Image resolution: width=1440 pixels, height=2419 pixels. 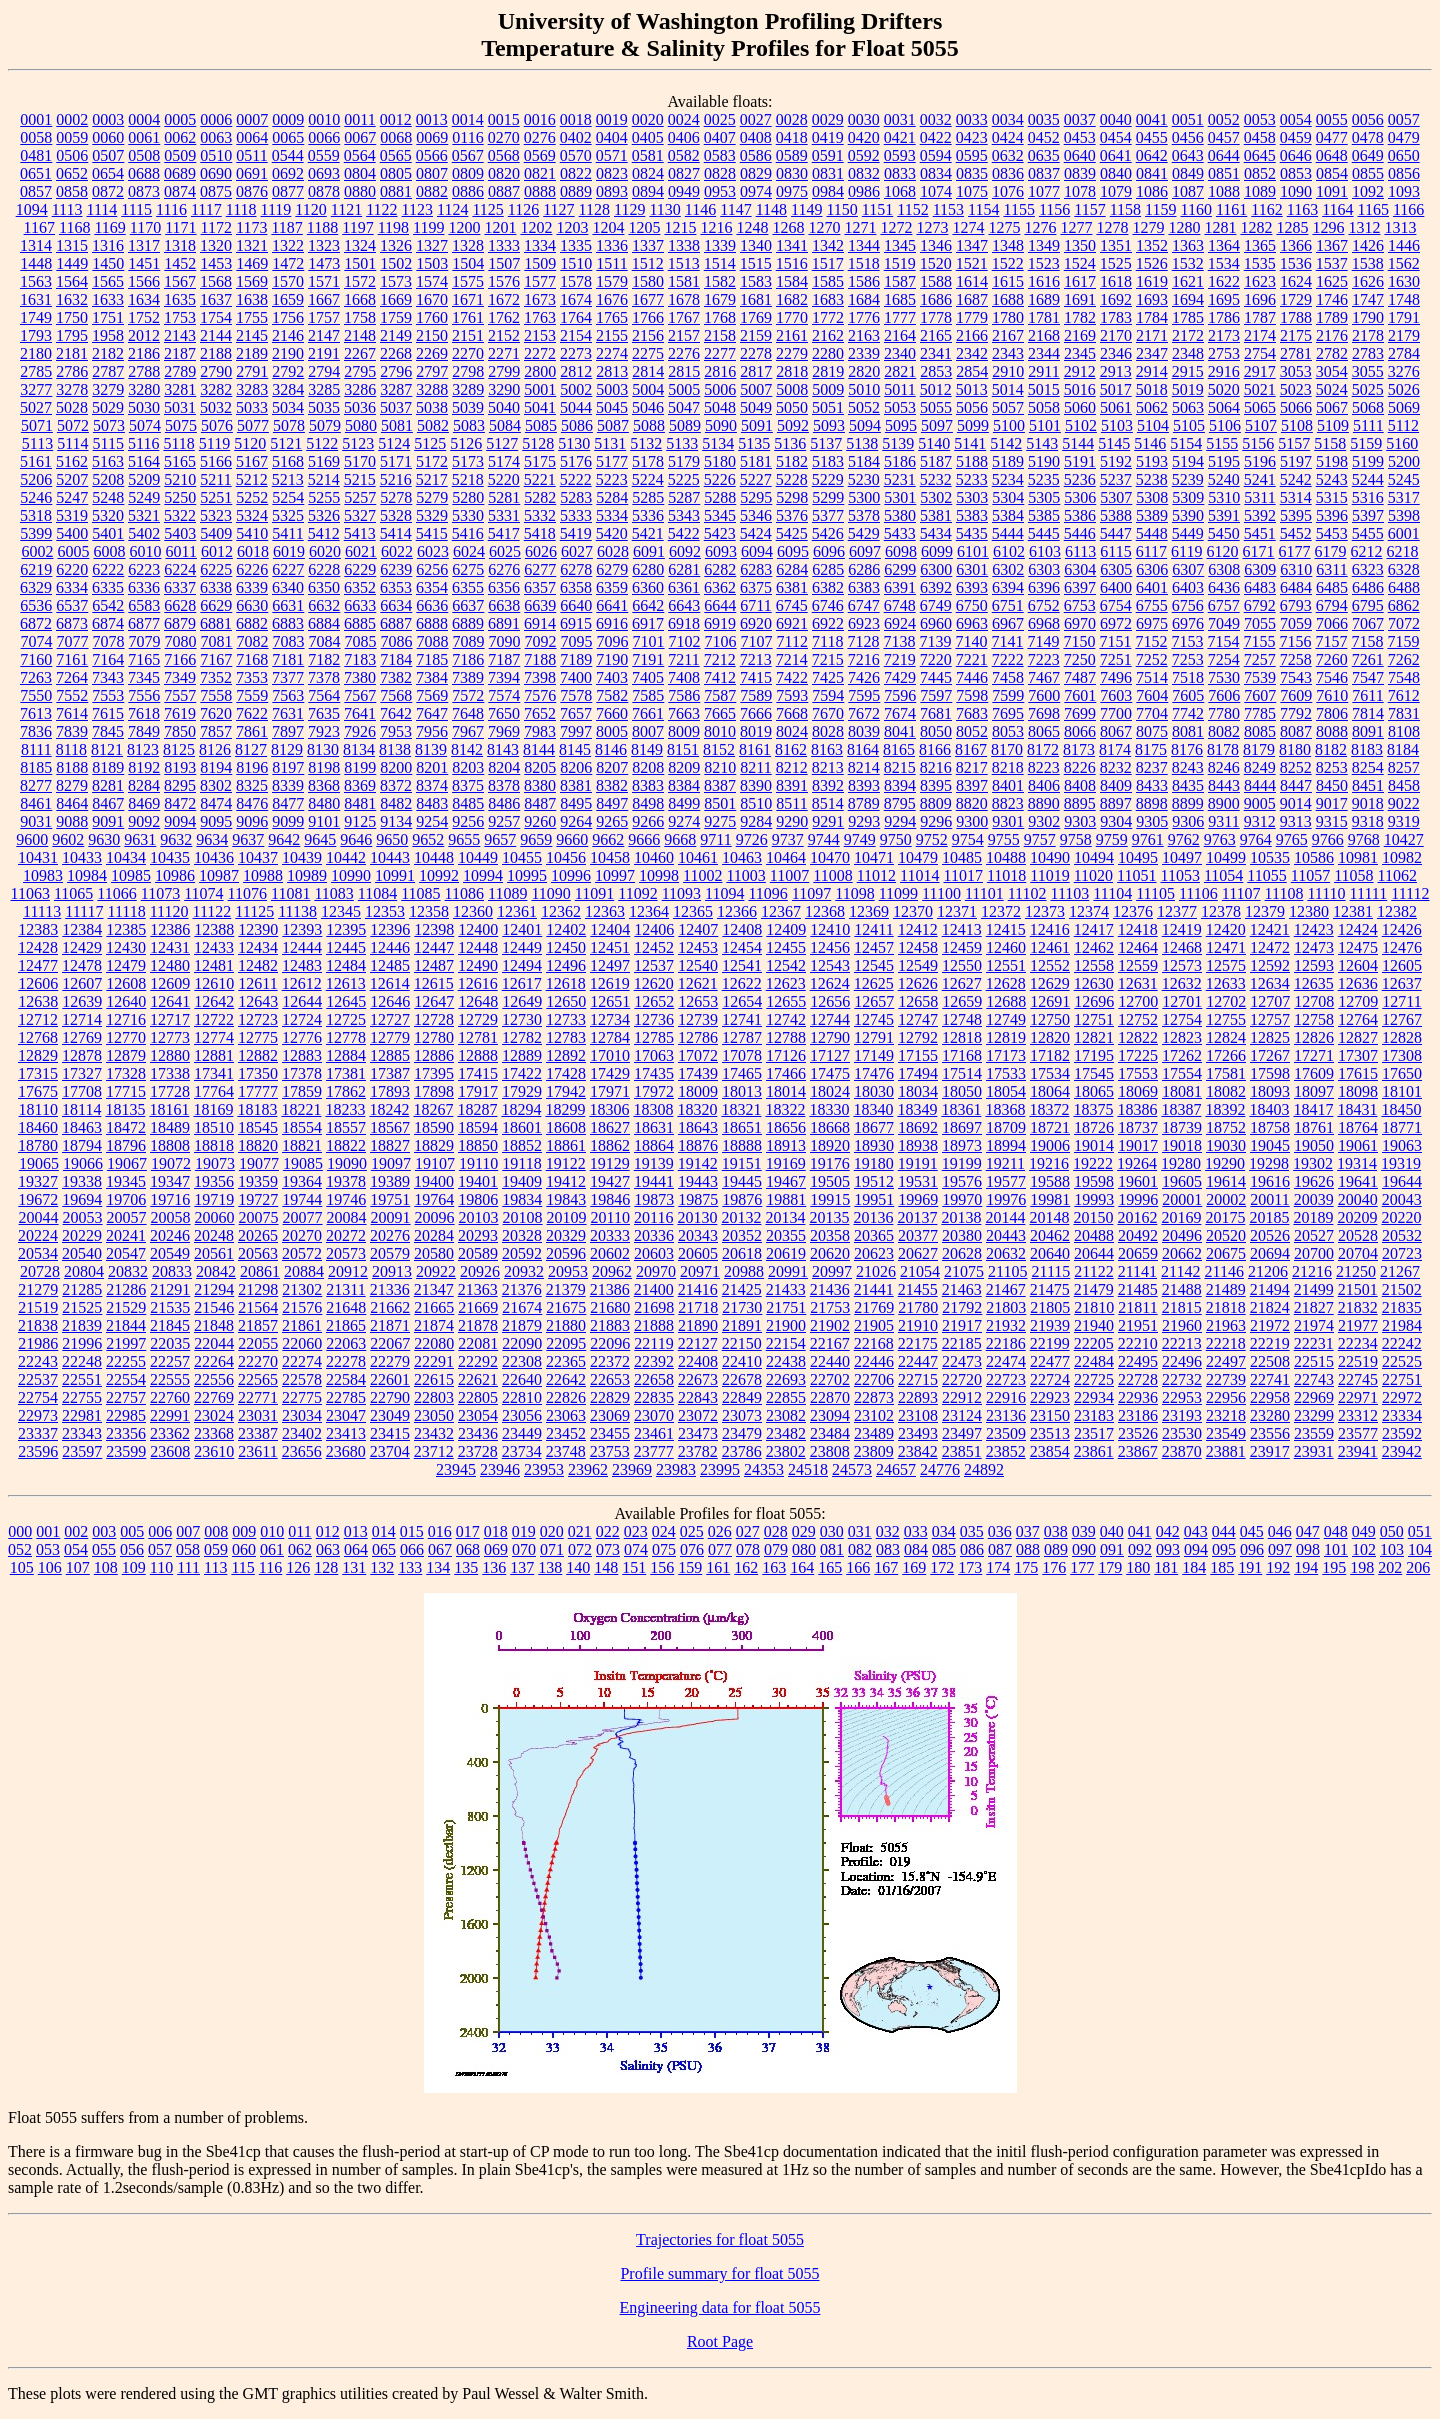 I want to click on 21986, so click(x=38, y=1343).